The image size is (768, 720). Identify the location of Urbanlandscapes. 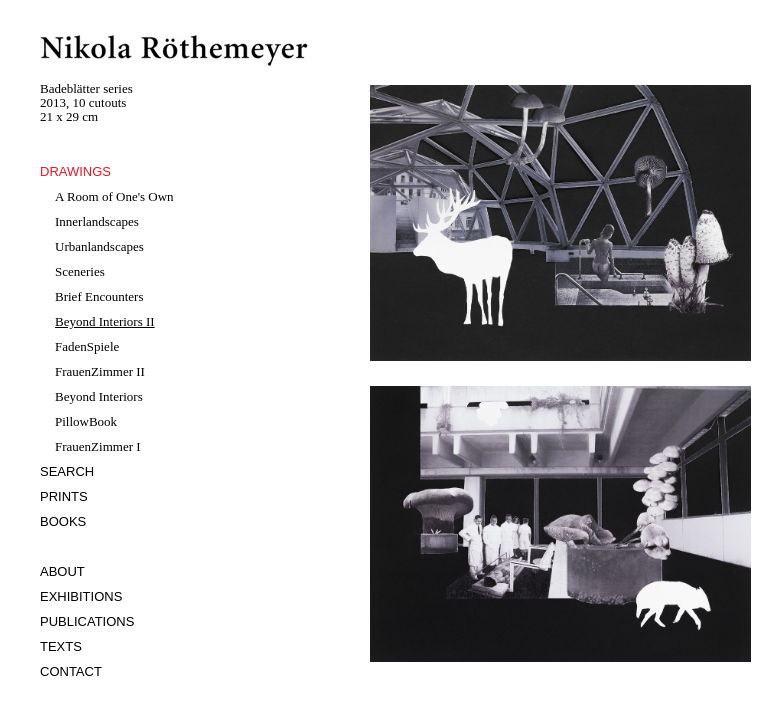
(99, 246).